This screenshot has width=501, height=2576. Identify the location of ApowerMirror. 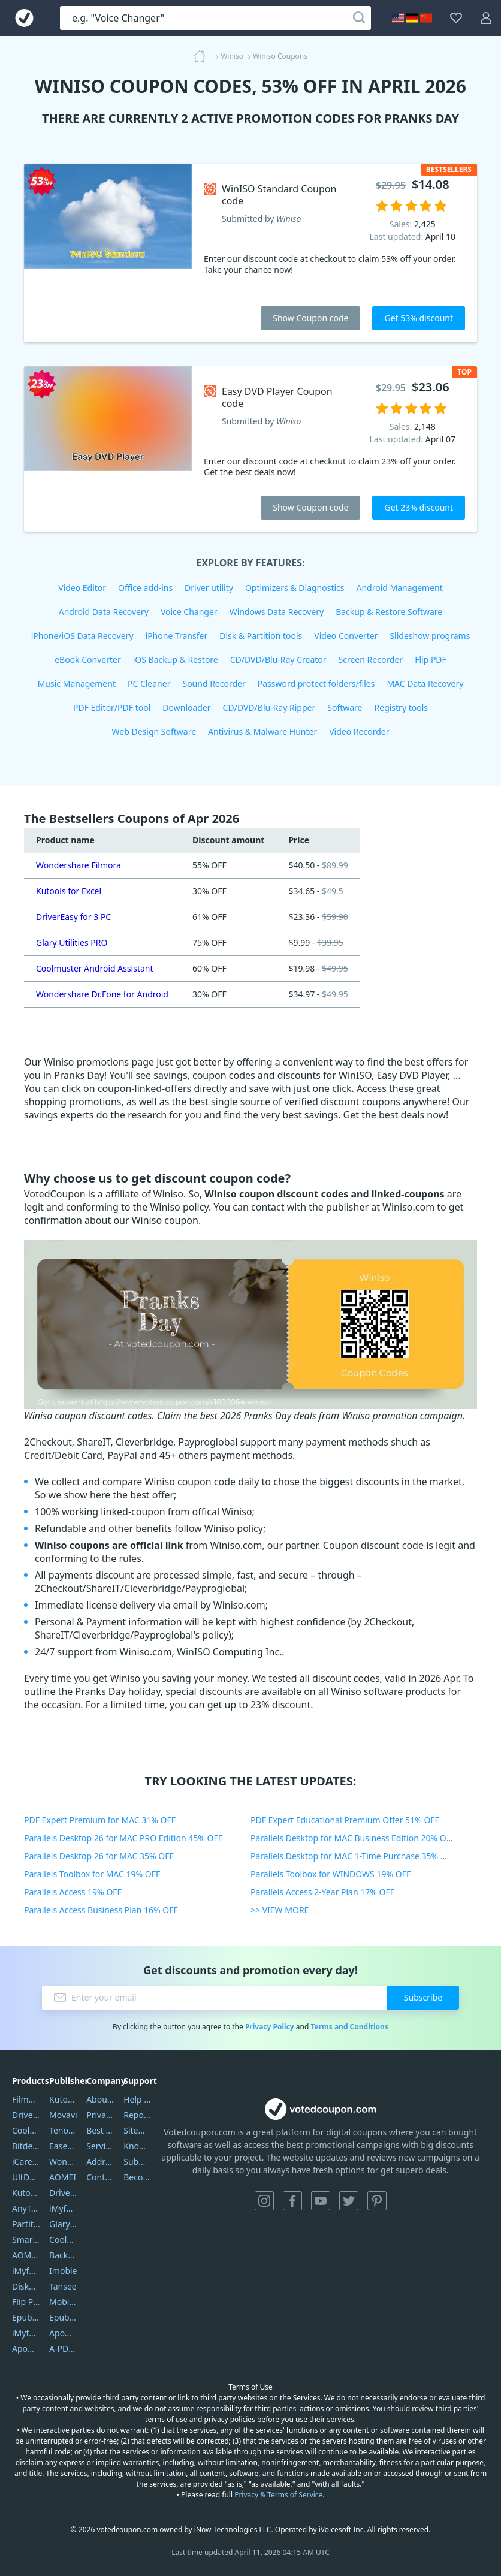
(26, 2348).